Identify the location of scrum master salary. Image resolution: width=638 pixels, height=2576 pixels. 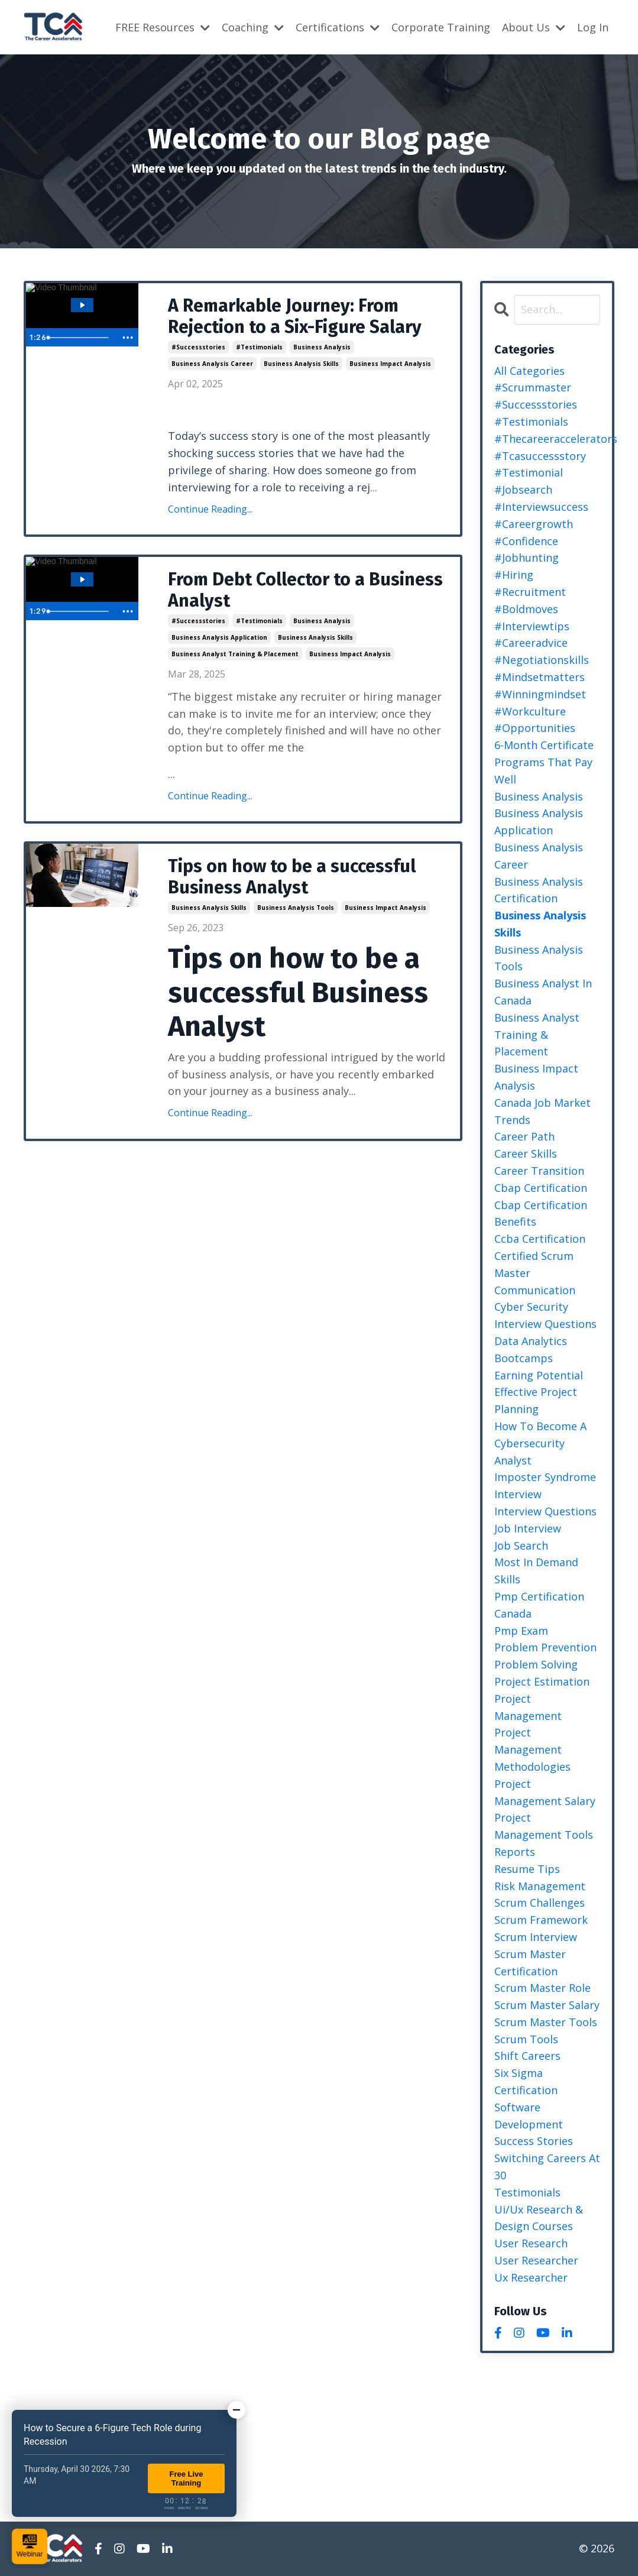
(547, 2005).